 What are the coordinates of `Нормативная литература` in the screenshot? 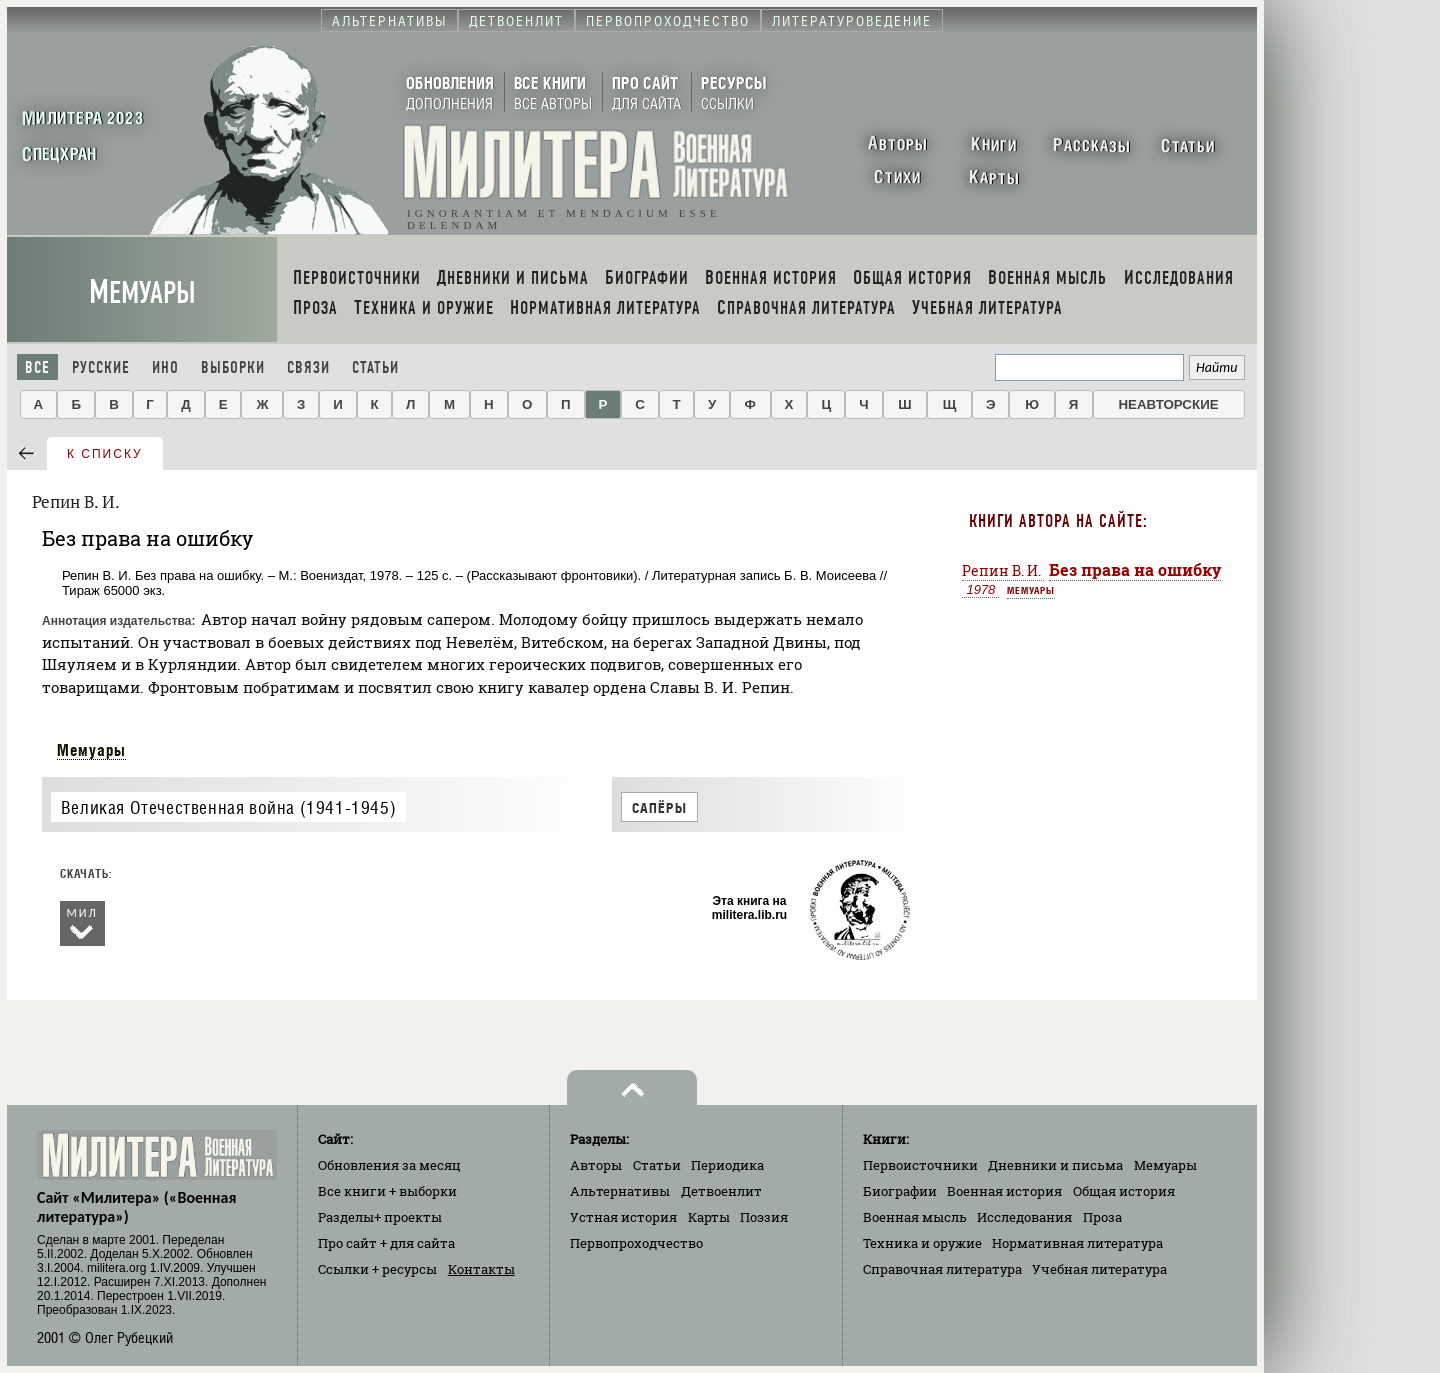 It's located at (1077, 1243).